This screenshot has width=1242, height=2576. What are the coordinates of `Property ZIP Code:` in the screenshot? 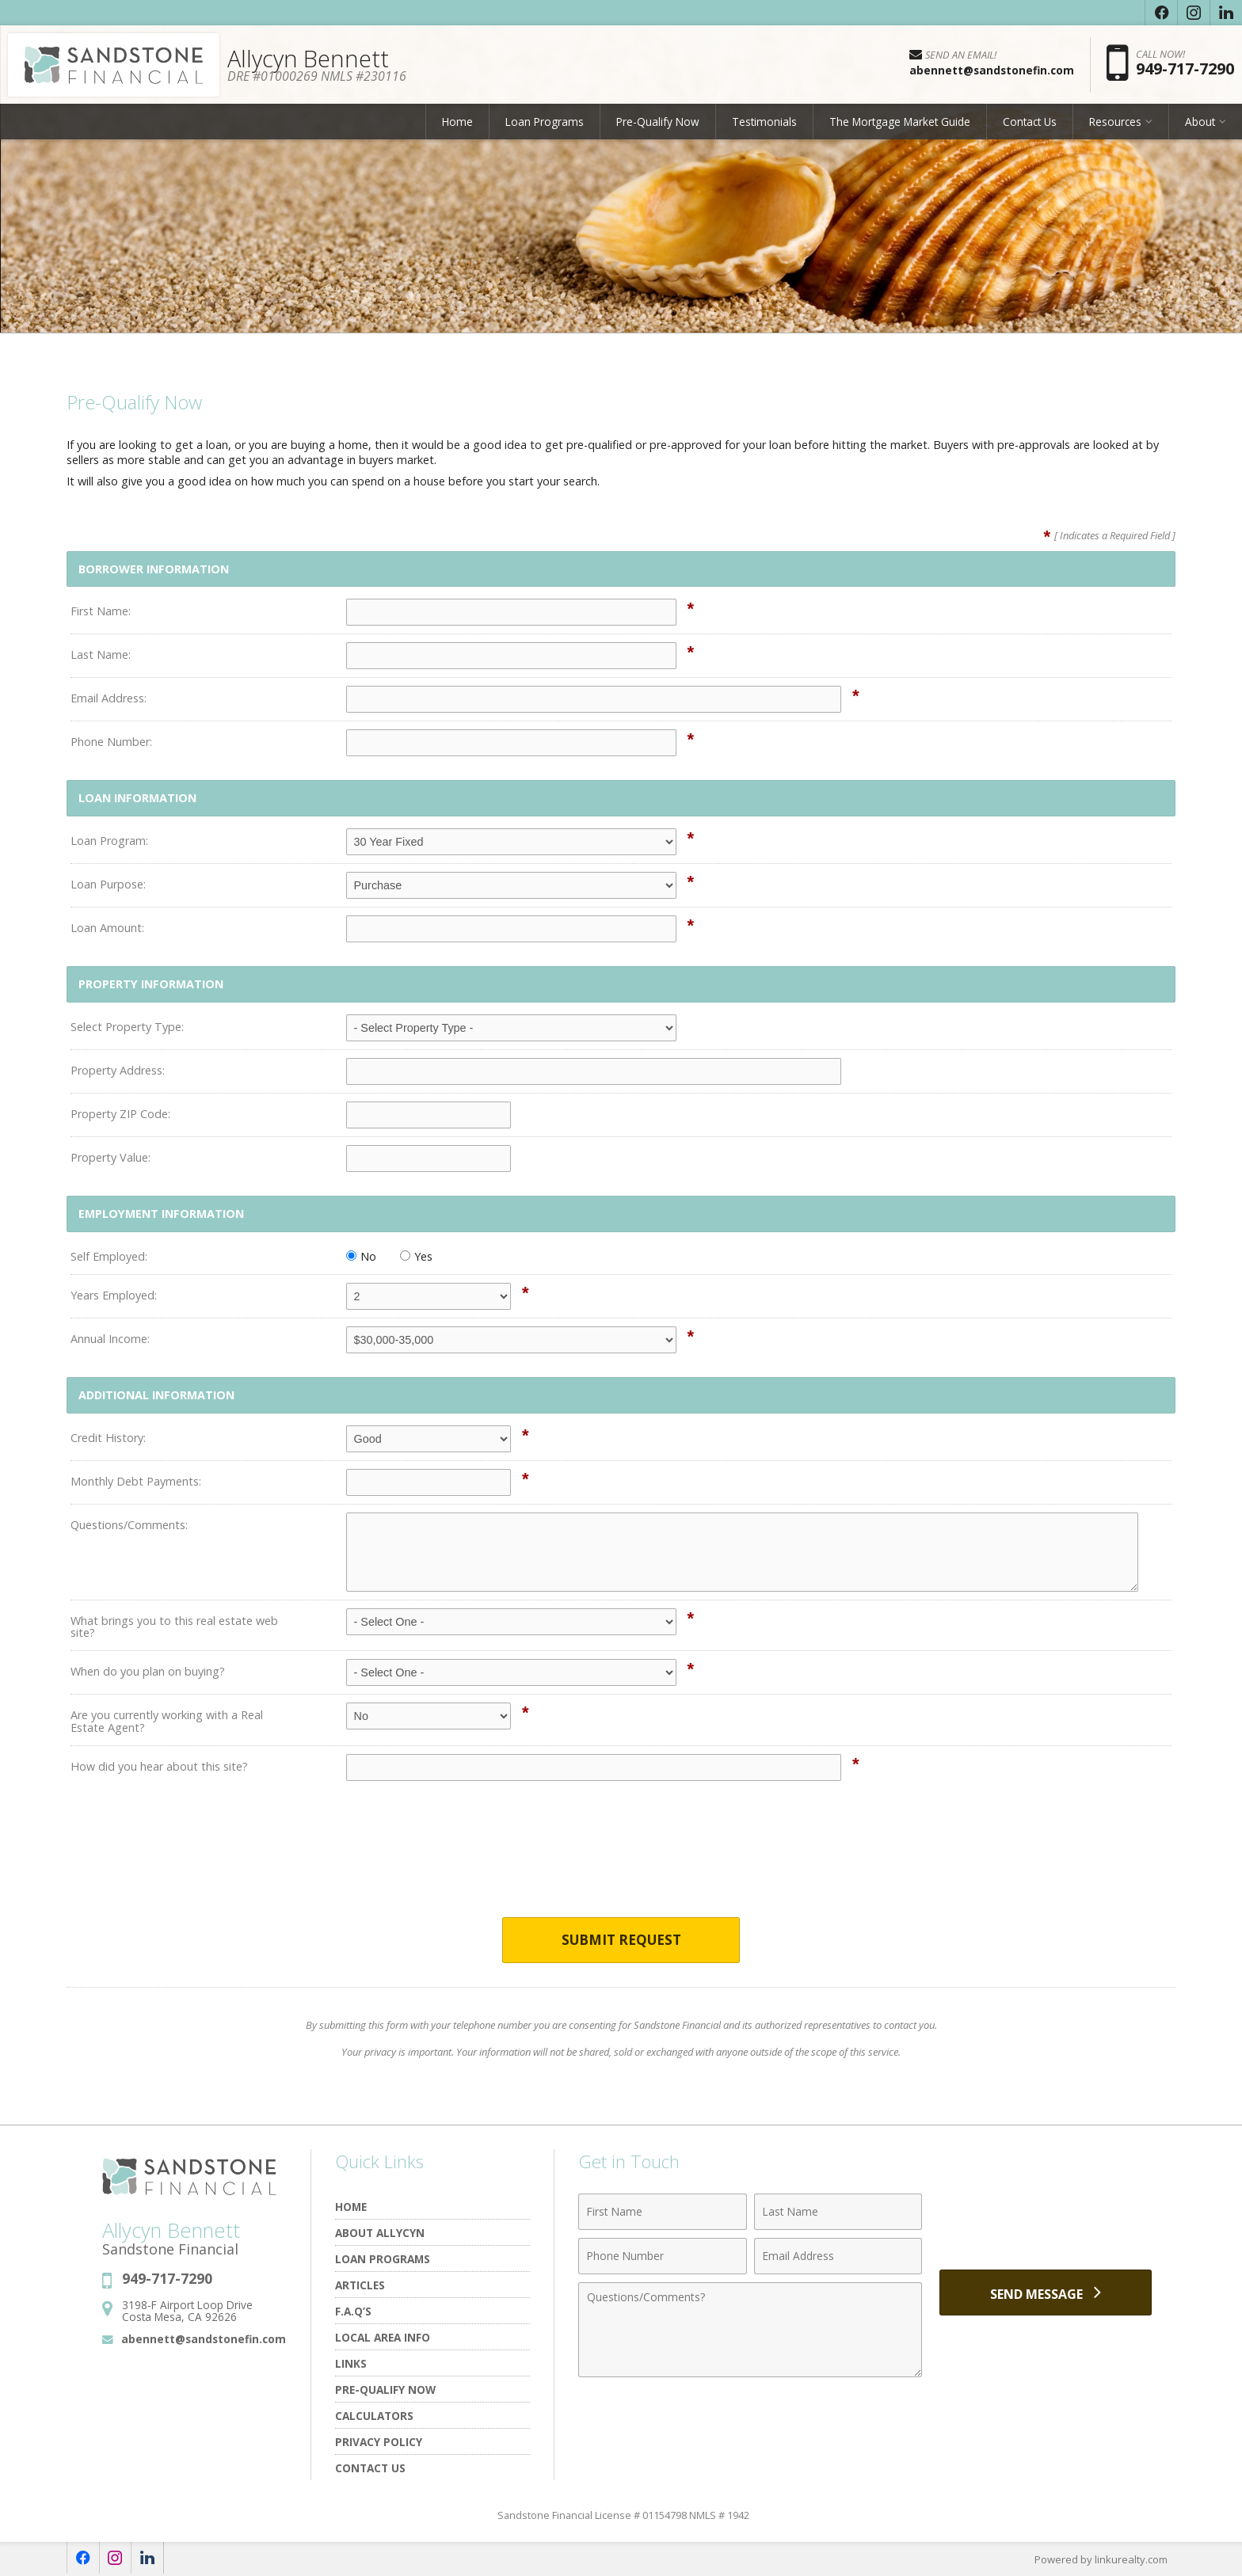 It's located at (120, 1113).